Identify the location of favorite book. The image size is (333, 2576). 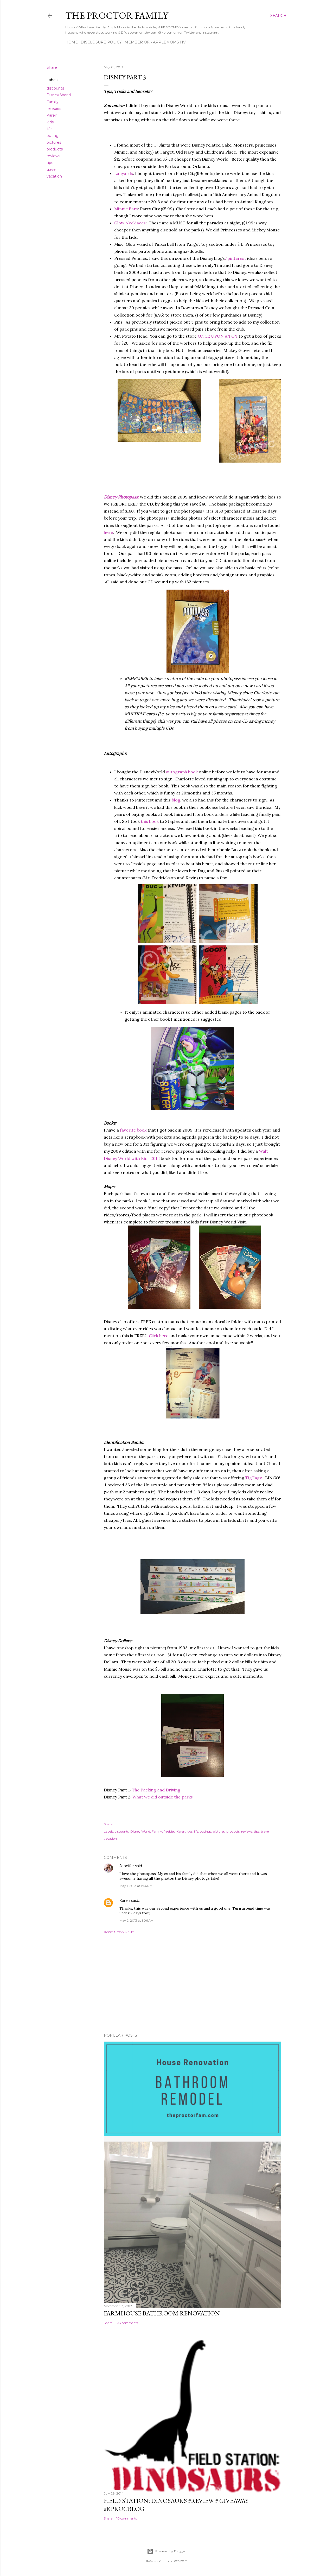
(132, 1130).